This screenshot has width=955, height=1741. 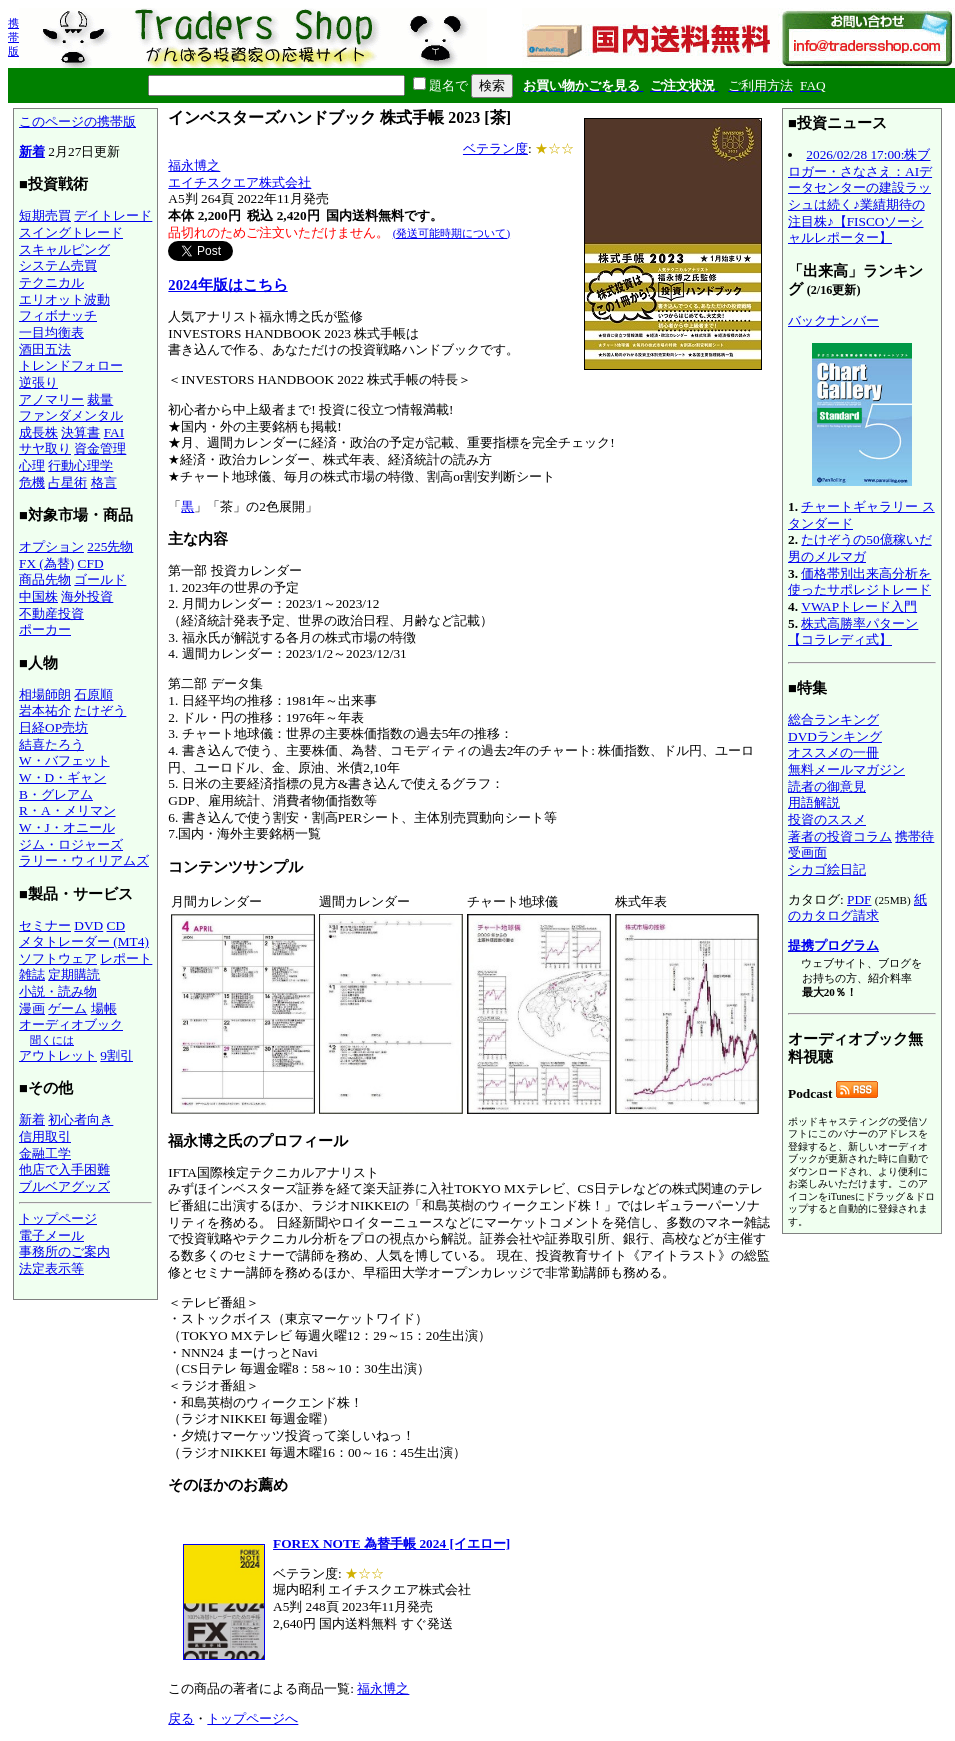 I want to click on W・D・ギャン, so click(x=62, y=777).